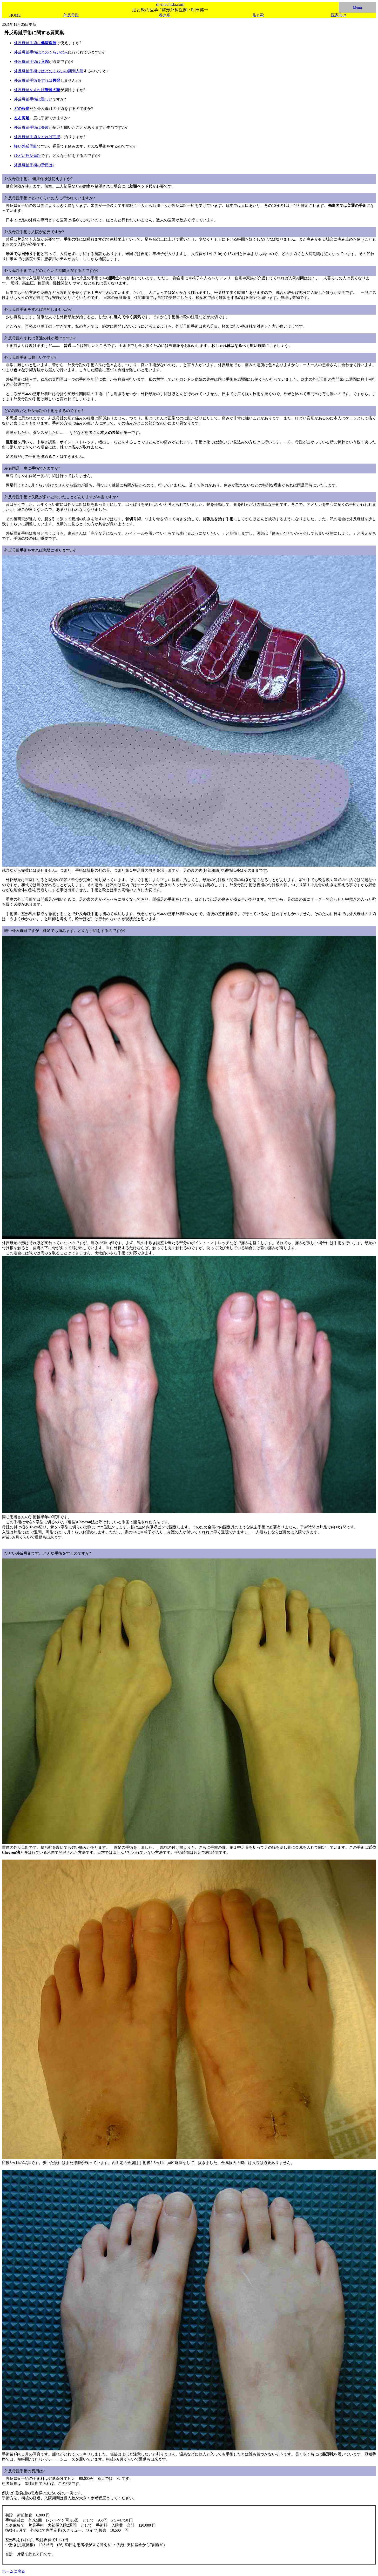  Describe the element at coordinates (48, 71) in the screenshot. I see `外反母趾手術ではどのくらいの期間入院` at that location.